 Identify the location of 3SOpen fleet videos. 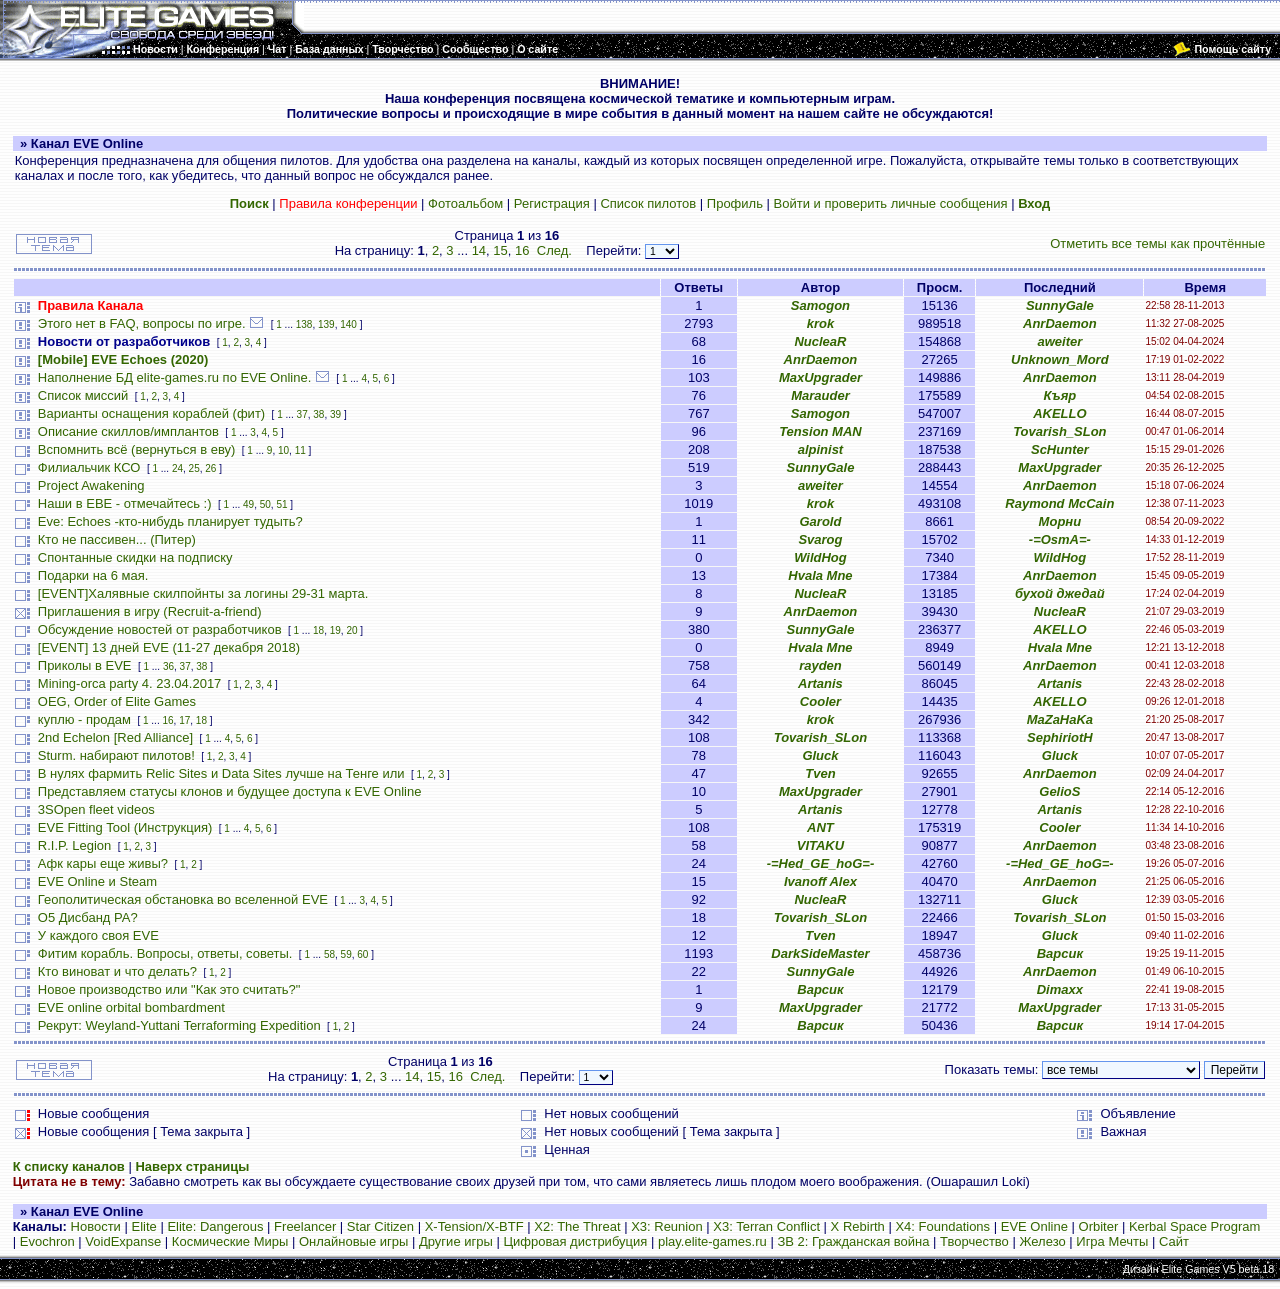
(96, 809).